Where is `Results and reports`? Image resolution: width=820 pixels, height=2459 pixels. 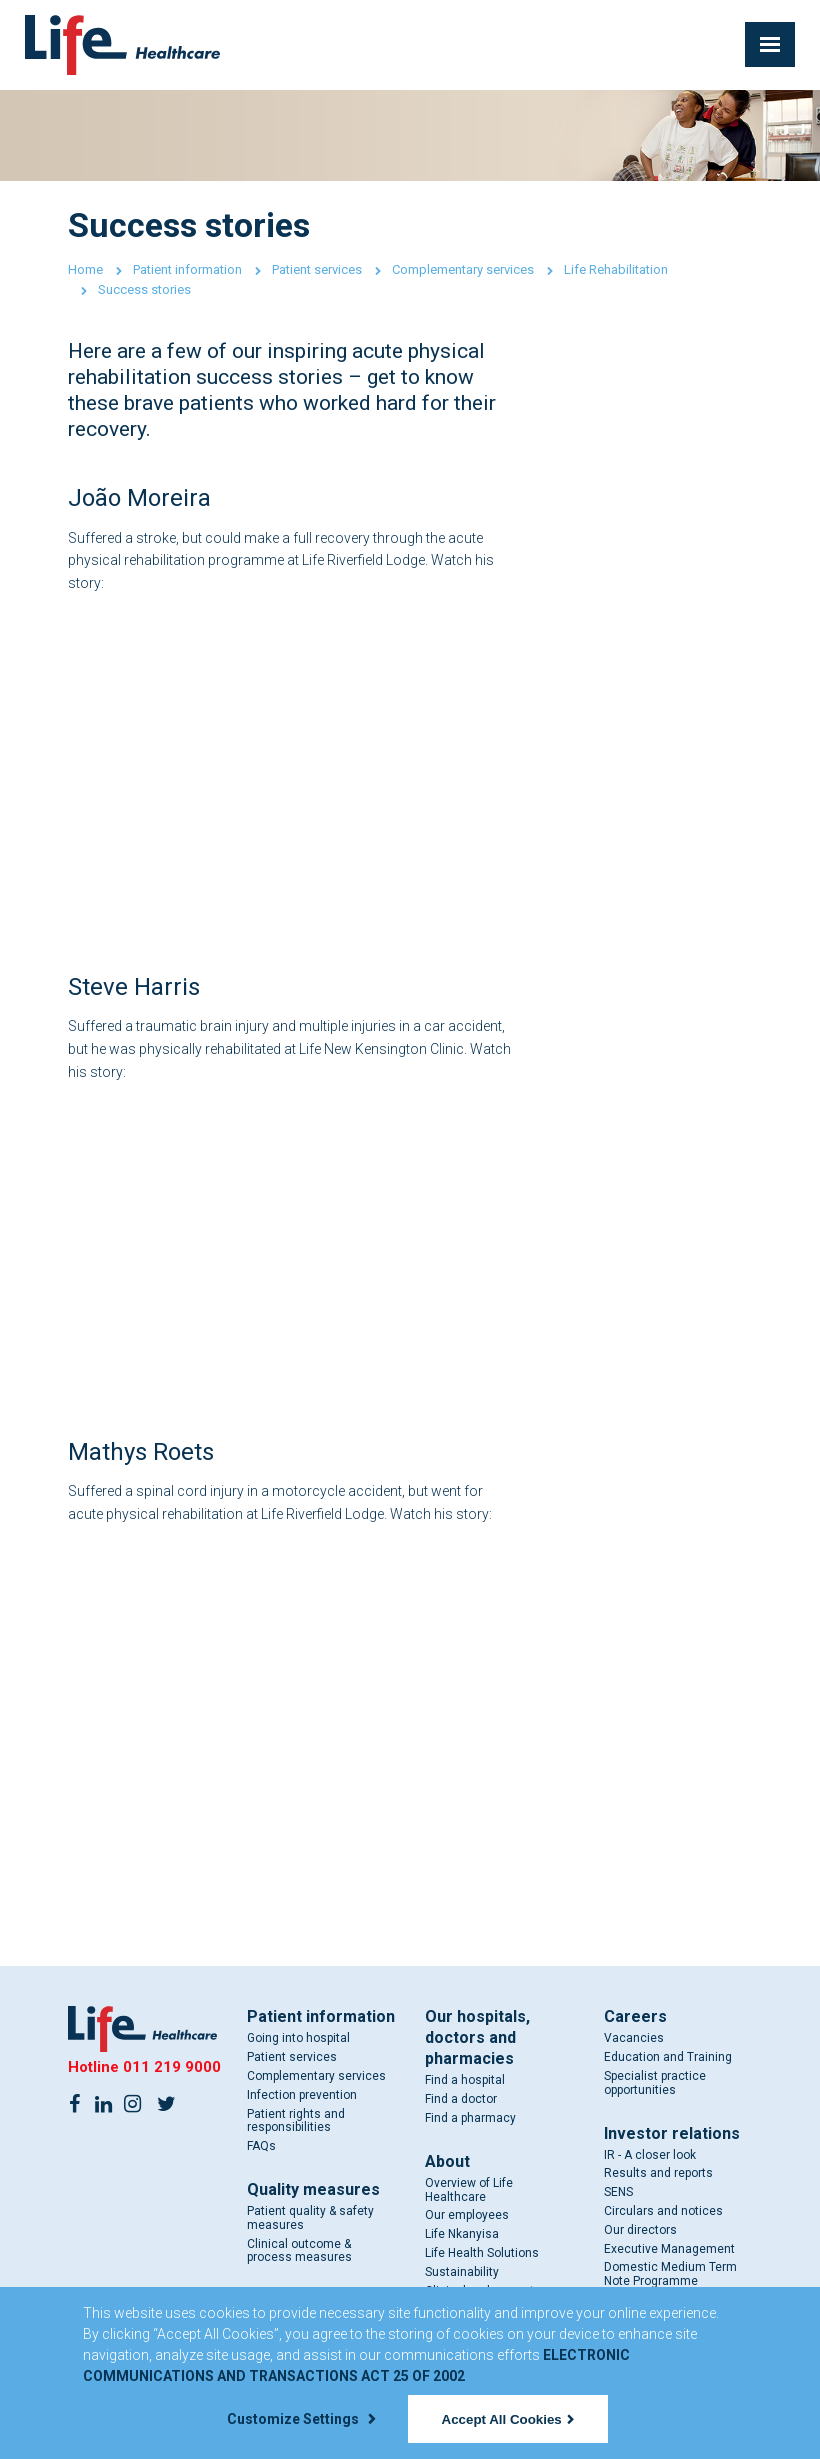
Results and reports is located at coordinates (658, 2173).